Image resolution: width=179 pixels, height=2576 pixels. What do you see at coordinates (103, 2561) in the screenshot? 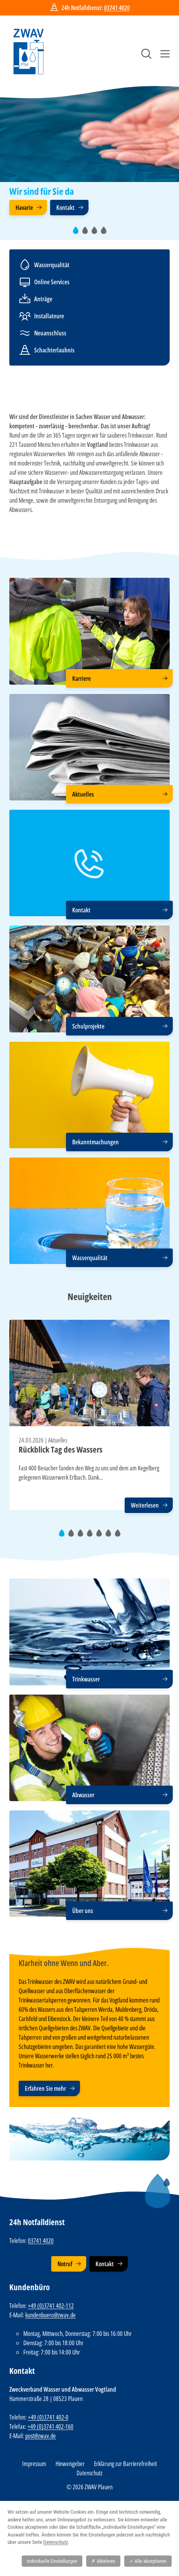
I see `Ablehnen` at bounding box center [103, 2561].